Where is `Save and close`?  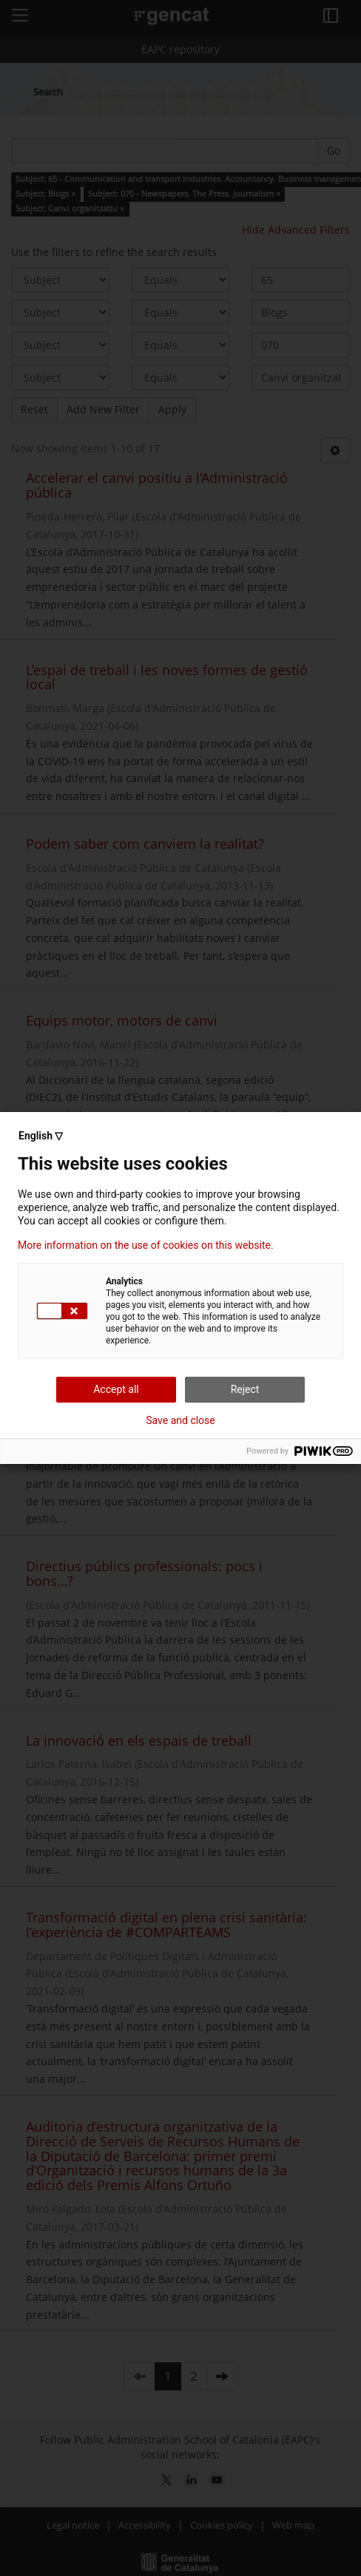
Save and close is located at coordinates (180, 1420).